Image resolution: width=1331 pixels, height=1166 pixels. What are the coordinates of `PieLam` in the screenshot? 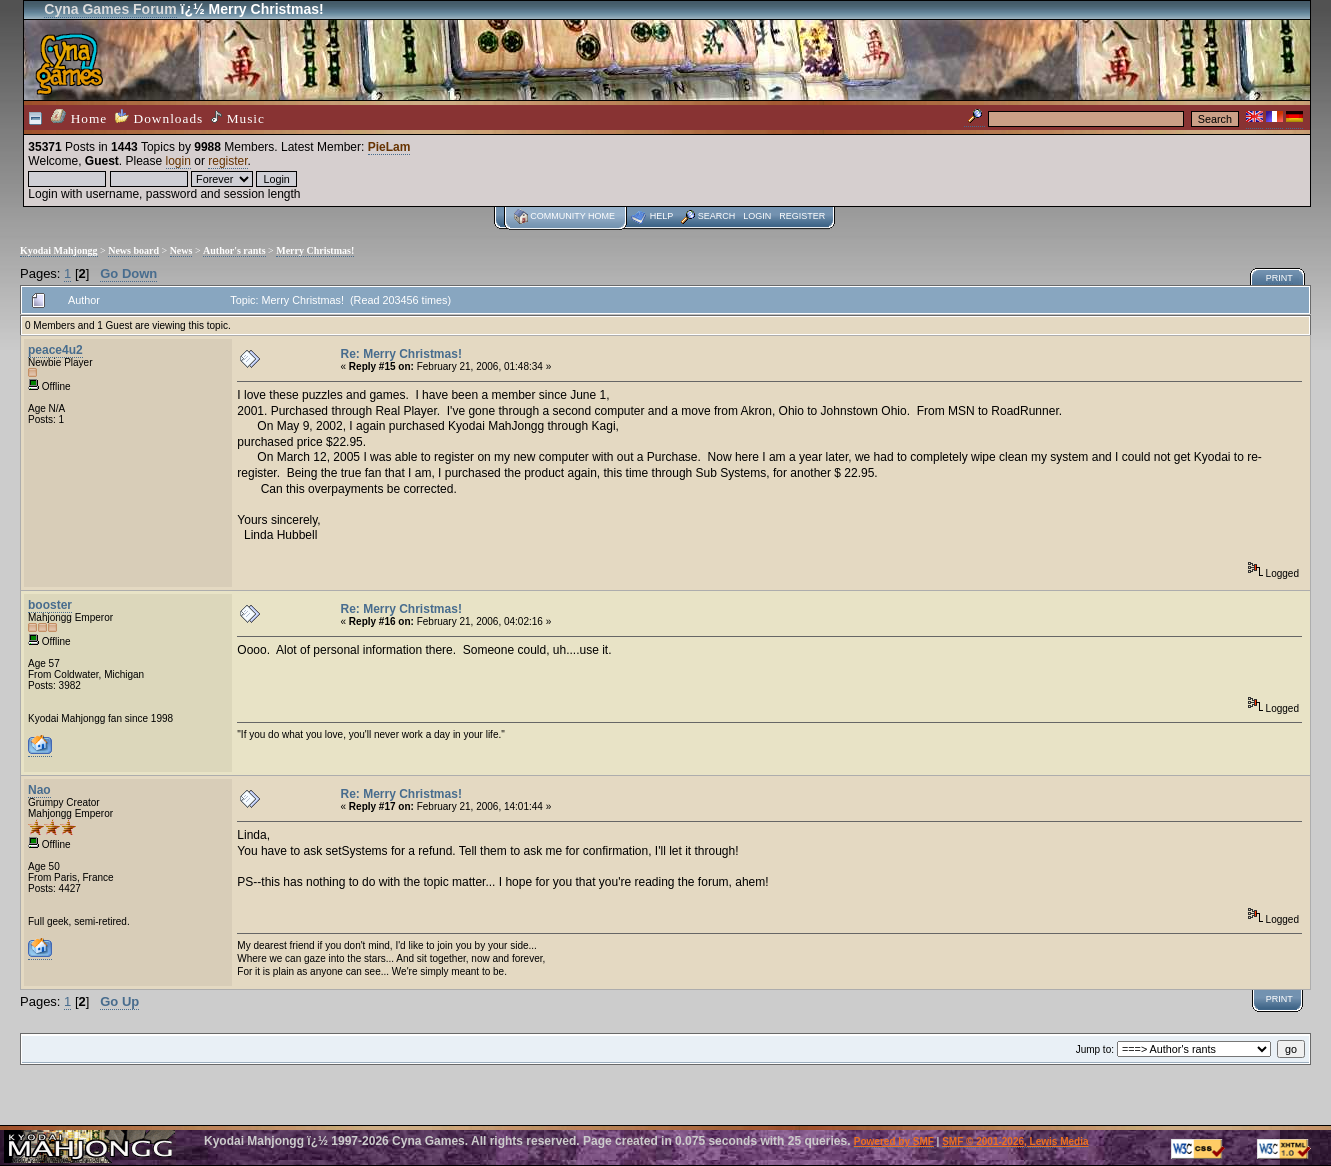 It's located at (389, 147).